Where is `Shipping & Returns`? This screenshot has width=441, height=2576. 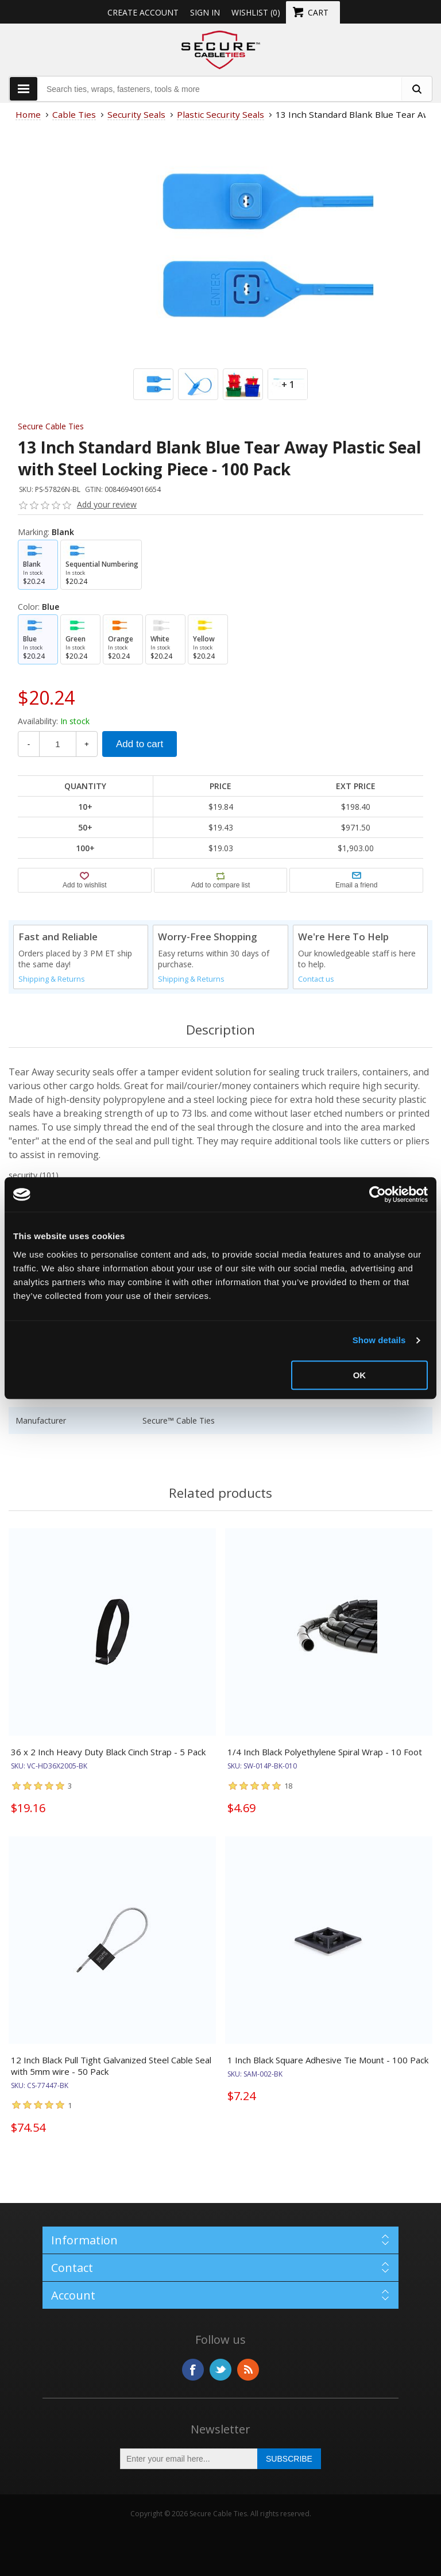
Shipping & Returns is located at coordinates (51, 979).